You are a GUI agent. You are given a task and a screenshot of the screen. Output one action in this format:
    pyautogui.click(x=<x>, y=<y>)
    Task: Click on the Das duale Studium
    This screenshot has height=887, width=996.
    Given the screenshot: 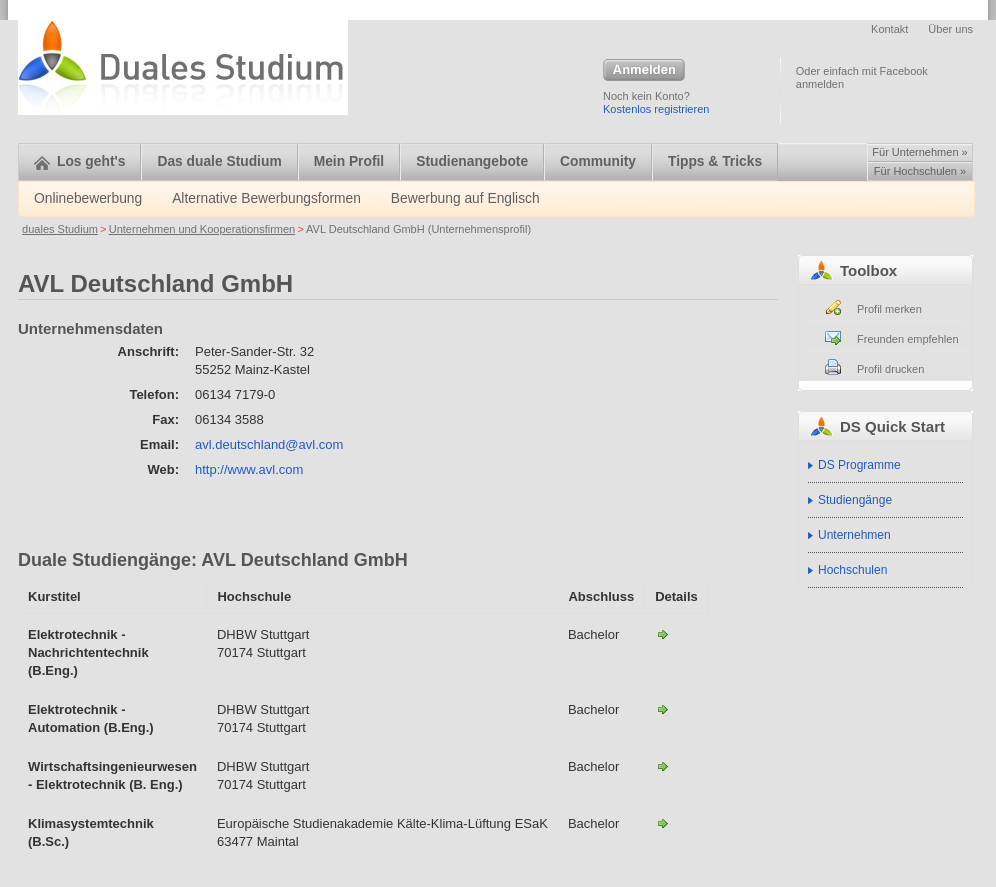 What is the action you would take?
    pyautogui.click(x=219, y=161)
    